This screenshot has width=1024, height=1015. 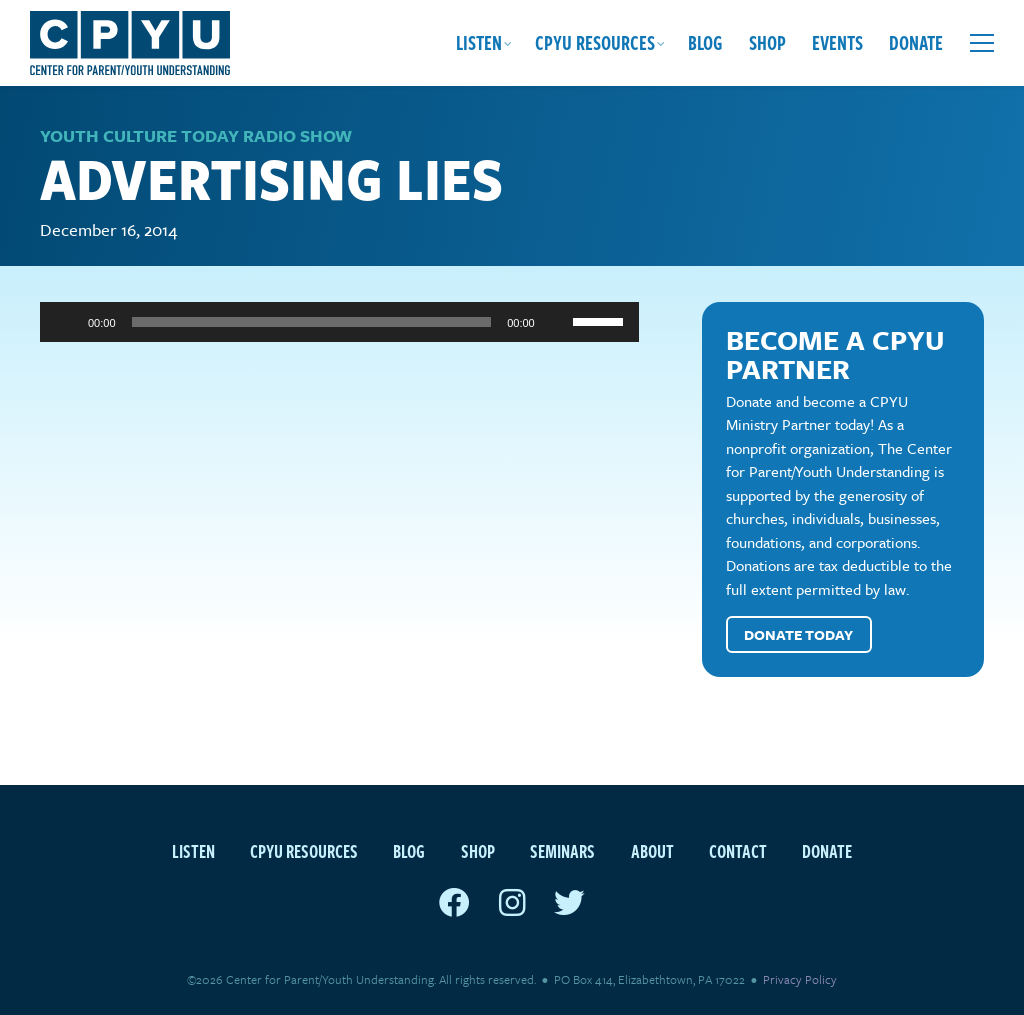 What do you see at coordinates (652, 850) in the screenshot?
I see `About` at bounding box center [652, 850].